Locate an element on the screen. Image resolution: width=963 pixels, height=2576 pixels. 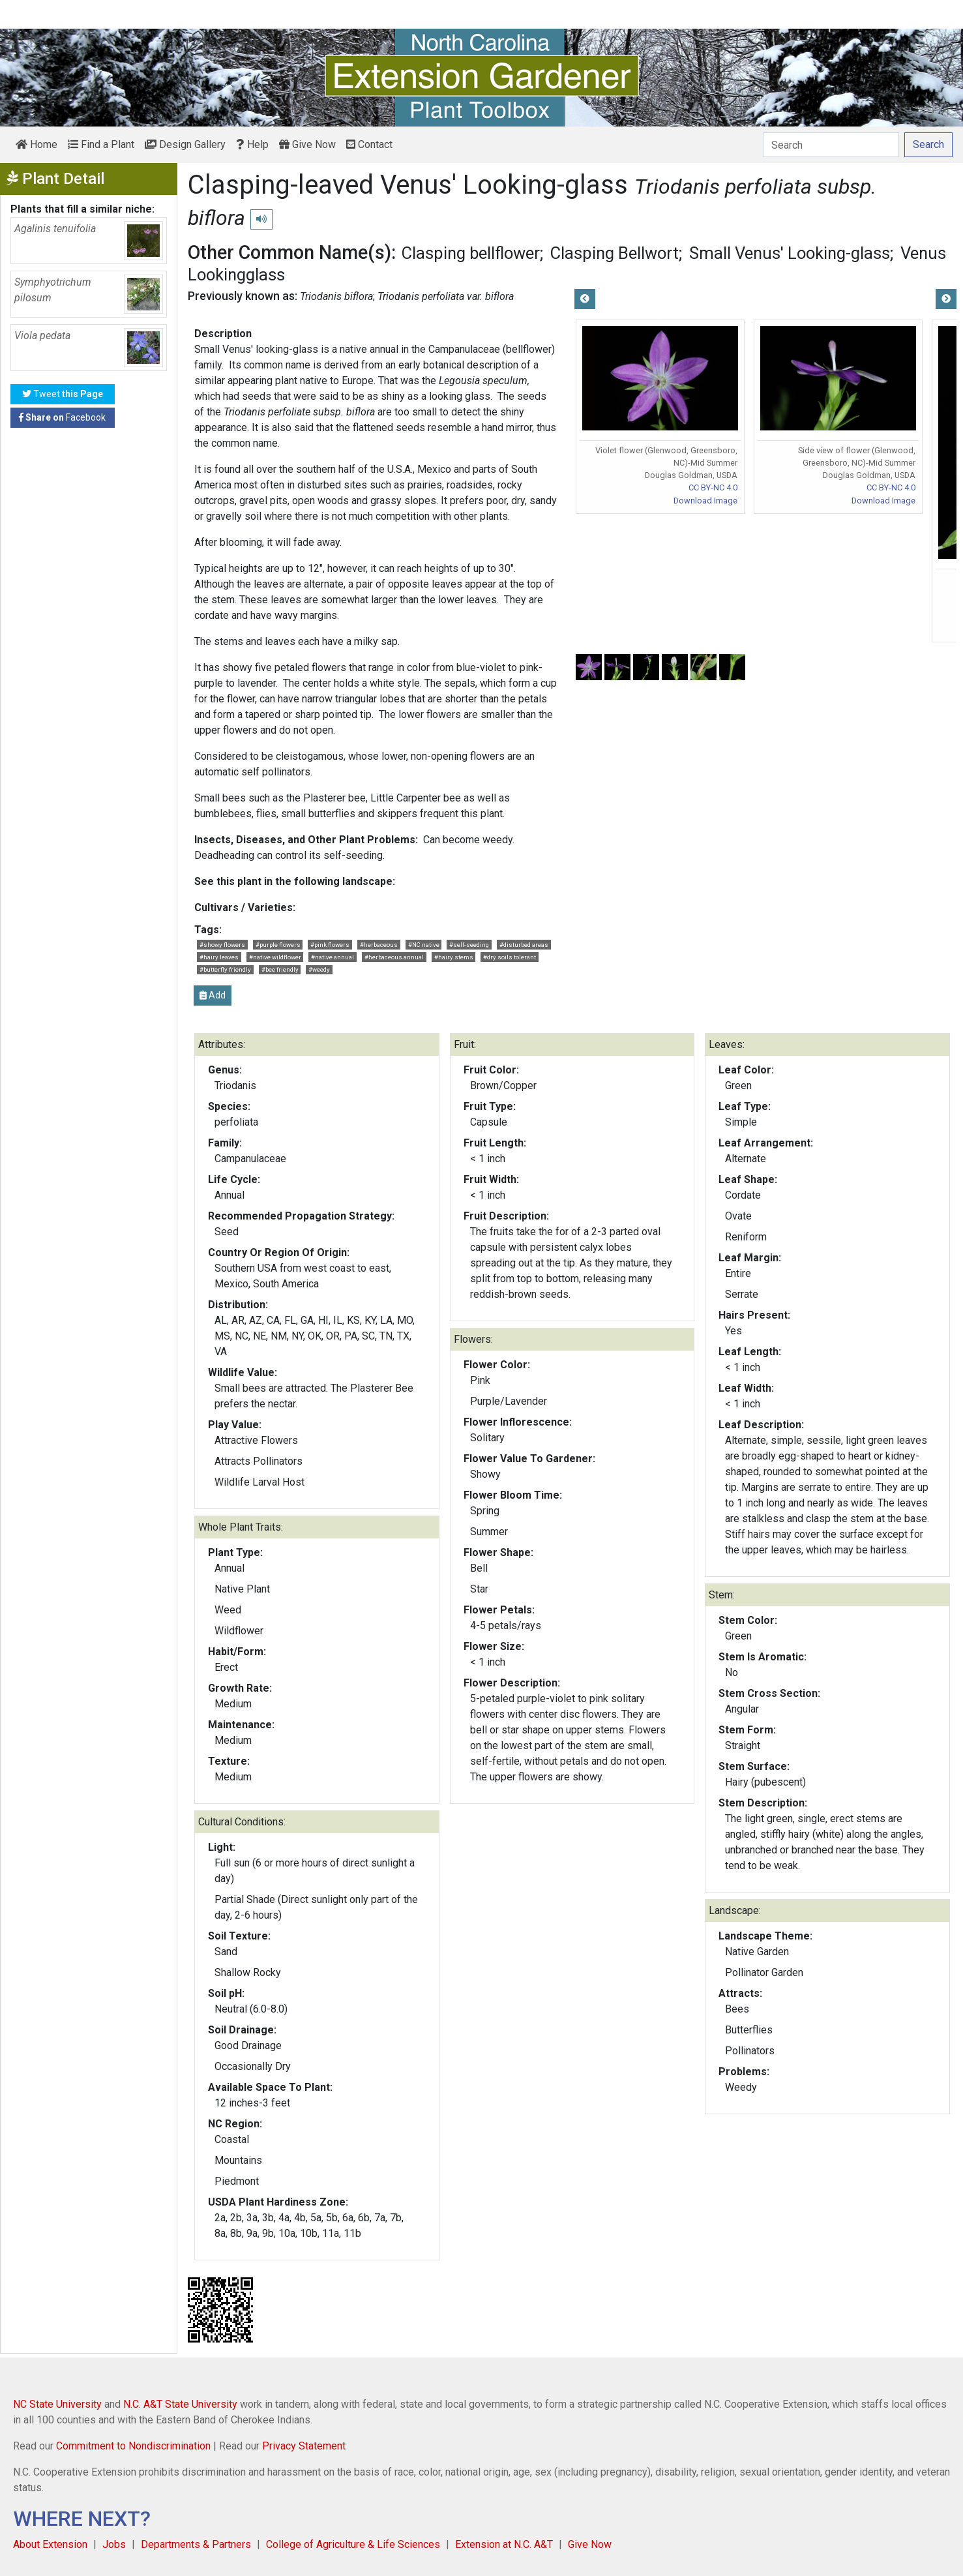
Clasping bellflower is located at coordinates (471, 253).